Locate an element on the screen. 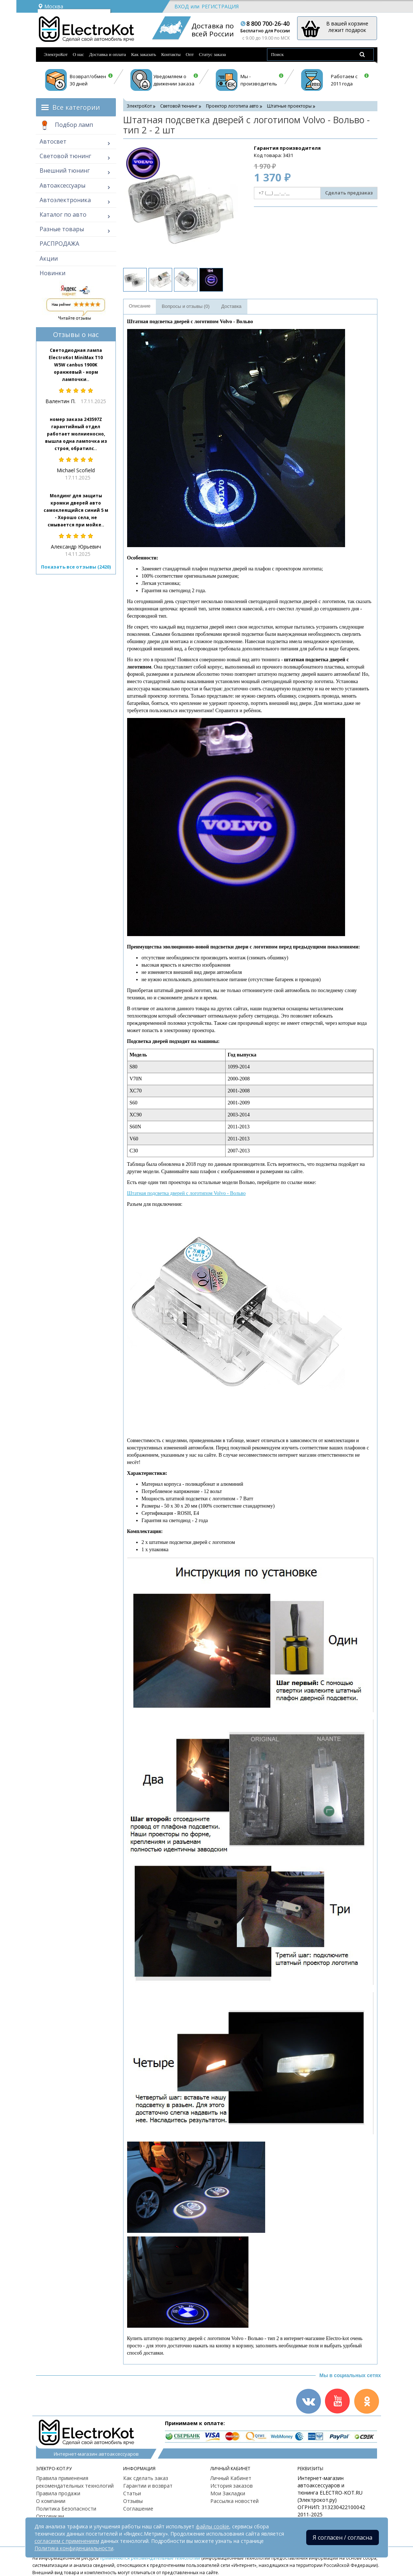 This screenshot has height=2576, width=413. Акции is located at coordinates (49, 258).